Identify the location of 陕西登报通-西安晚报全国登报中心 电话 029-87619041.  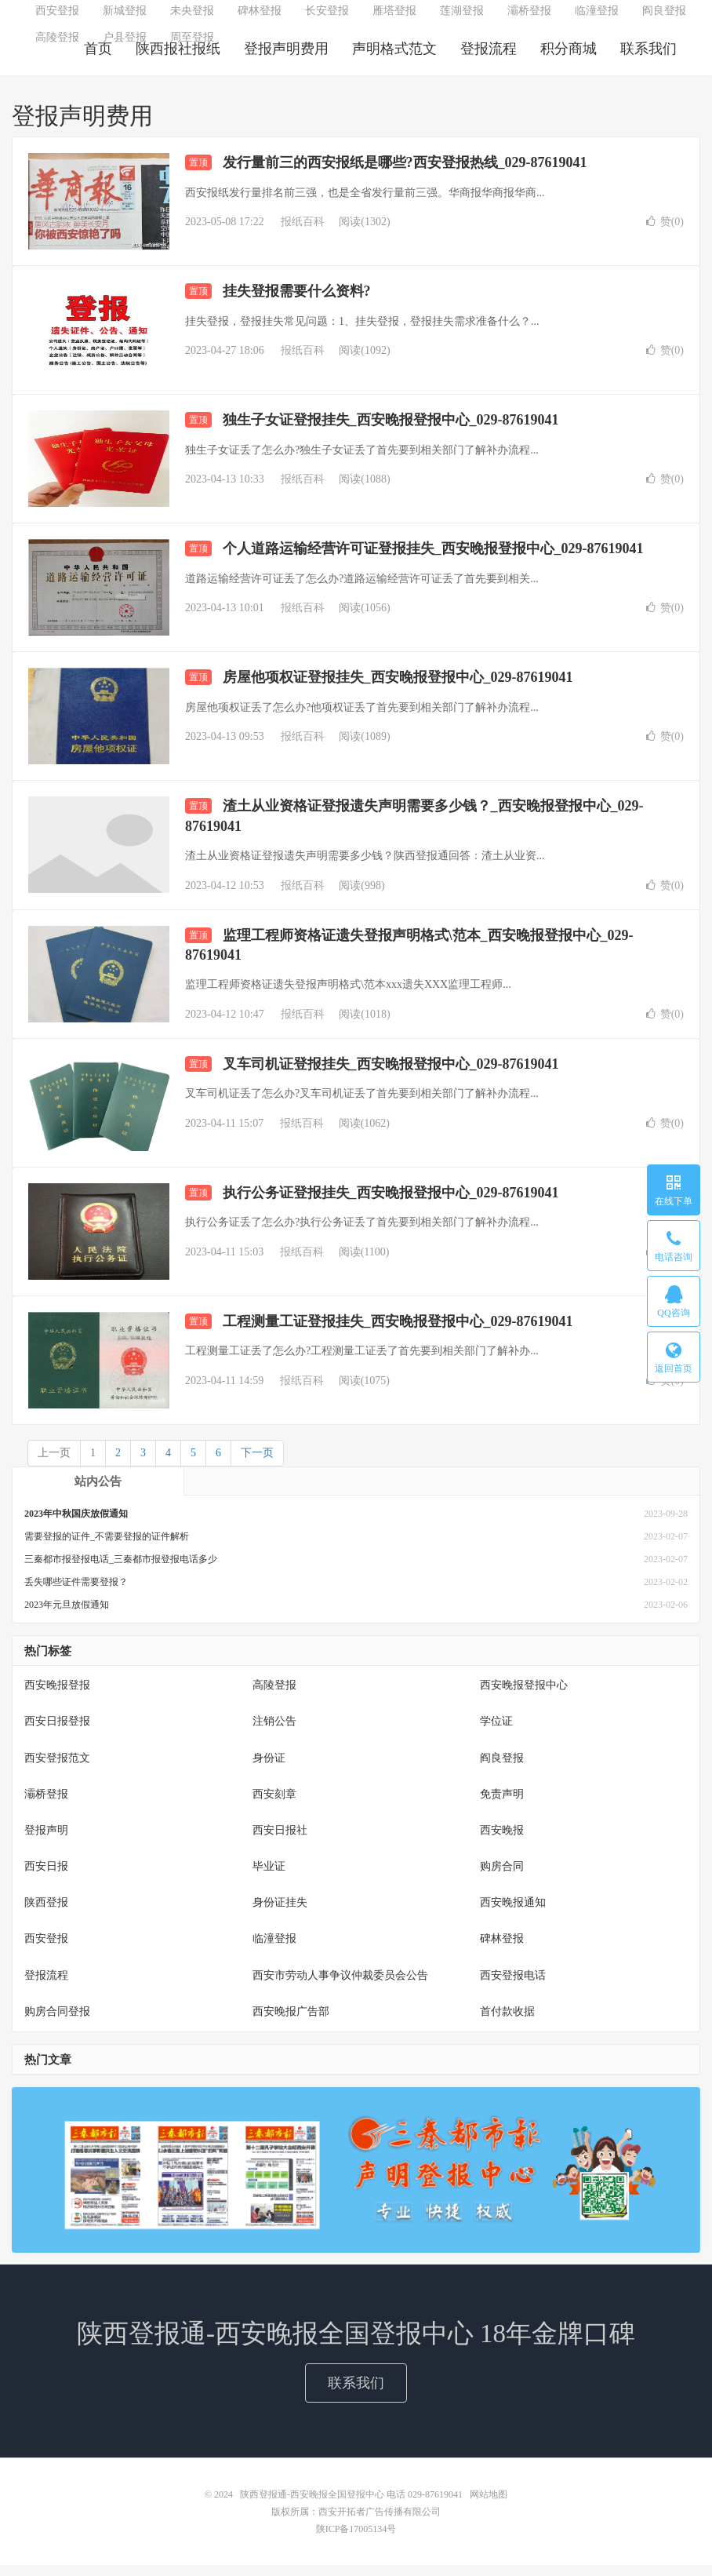
(352, 2505).